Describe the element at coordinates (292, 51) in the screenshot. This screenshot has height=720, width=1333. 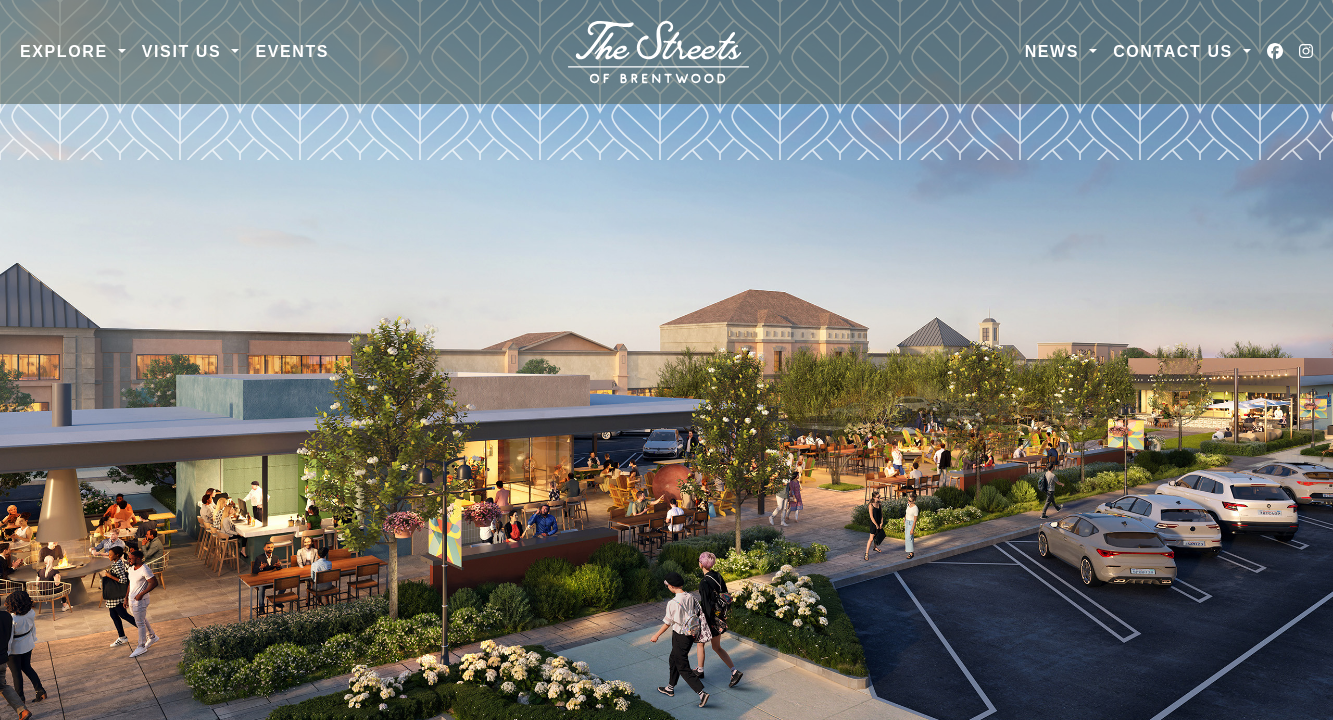
I see `Events` at that location.